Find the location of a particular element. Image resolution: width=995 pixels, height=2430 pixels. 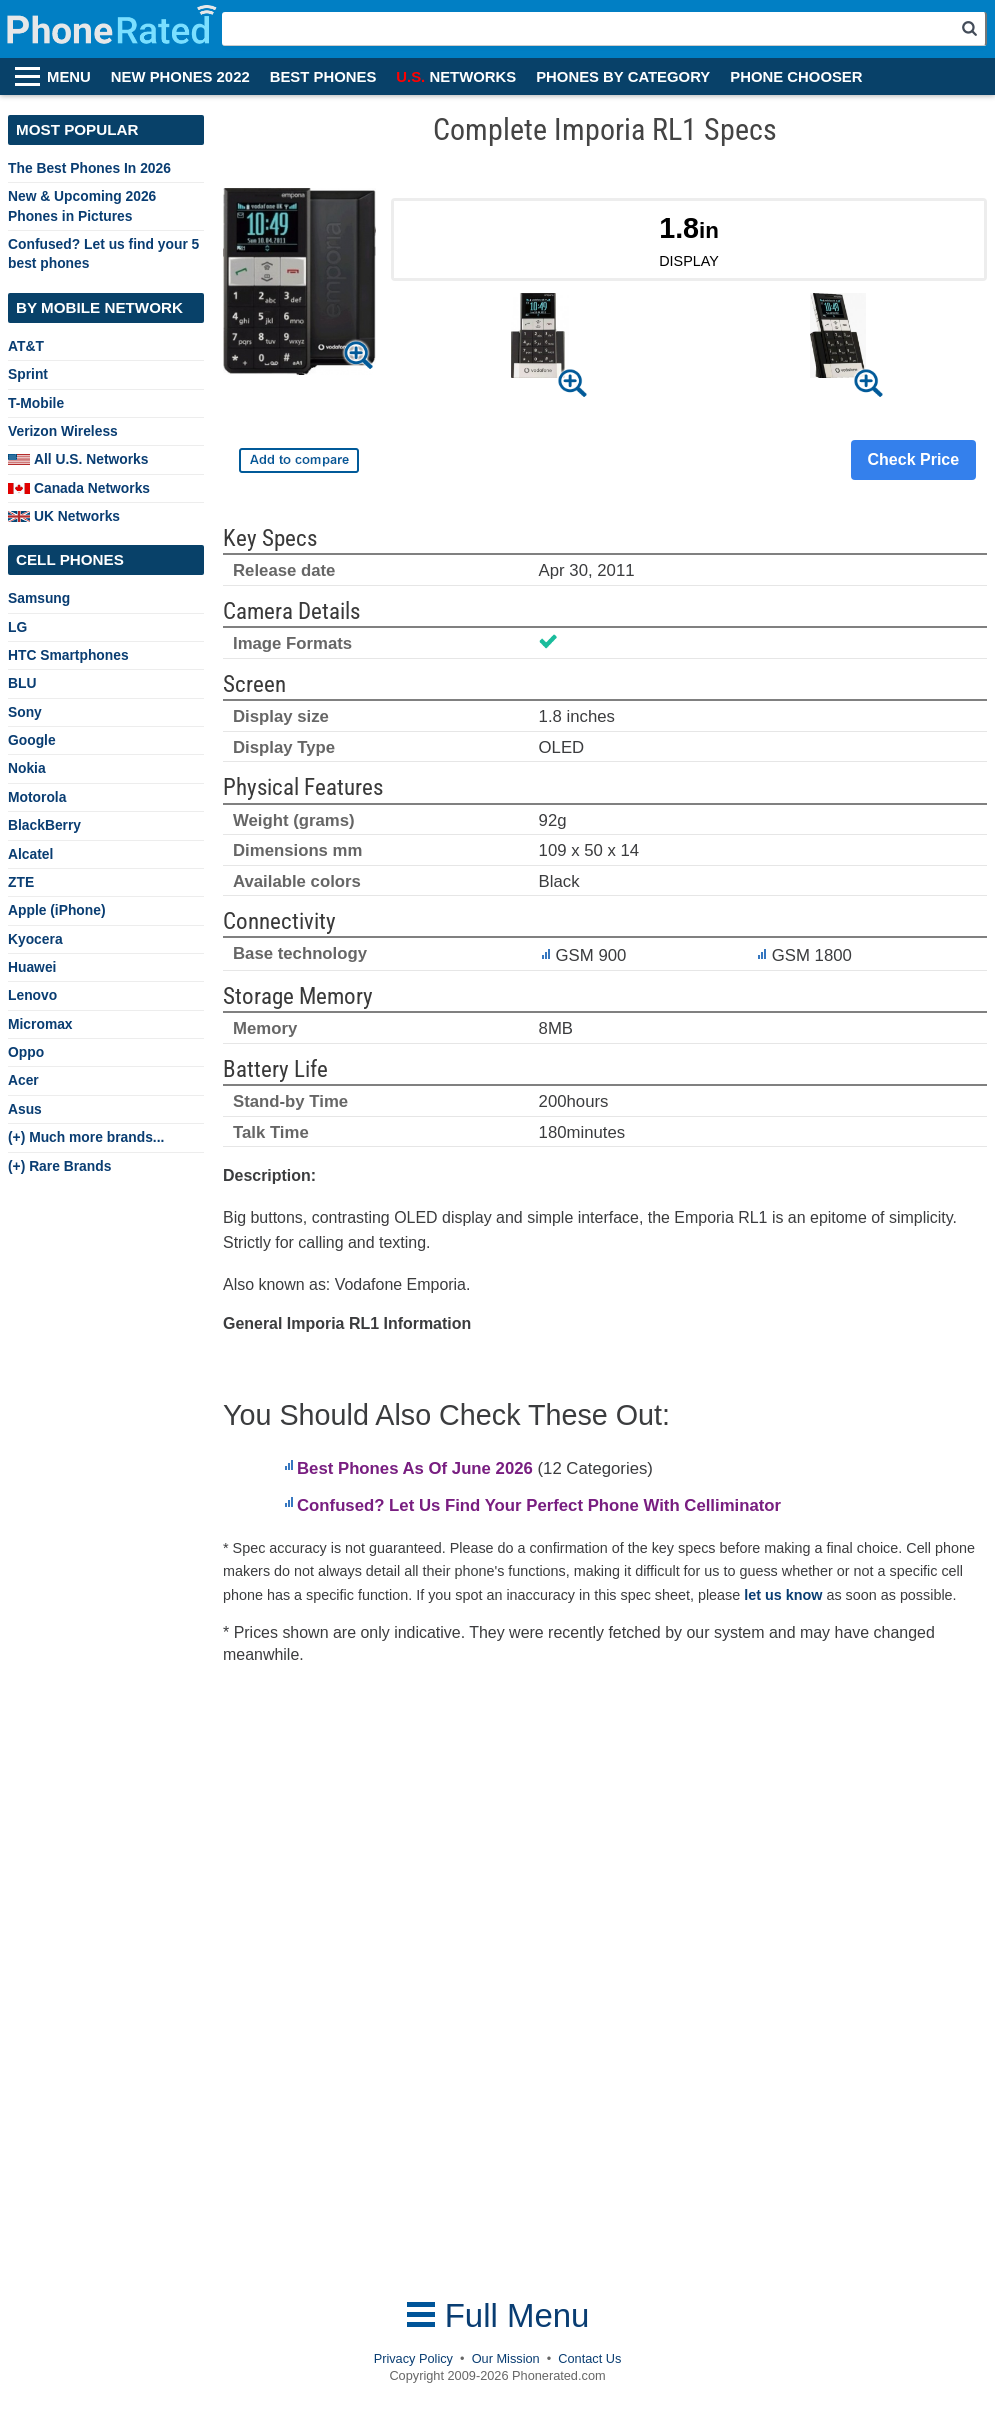

AT&T is located at coordinates (26, 346).